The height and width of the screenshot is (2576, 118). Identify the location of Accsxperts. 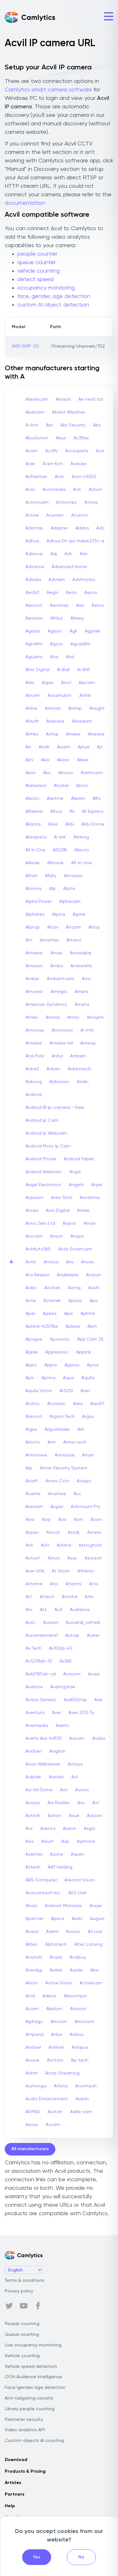
(76, 451).